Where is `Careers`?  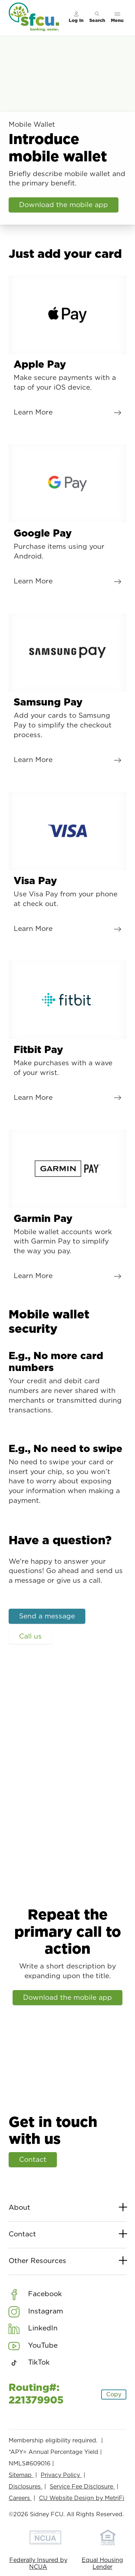
Careers is located at coordinates (20, 2498).